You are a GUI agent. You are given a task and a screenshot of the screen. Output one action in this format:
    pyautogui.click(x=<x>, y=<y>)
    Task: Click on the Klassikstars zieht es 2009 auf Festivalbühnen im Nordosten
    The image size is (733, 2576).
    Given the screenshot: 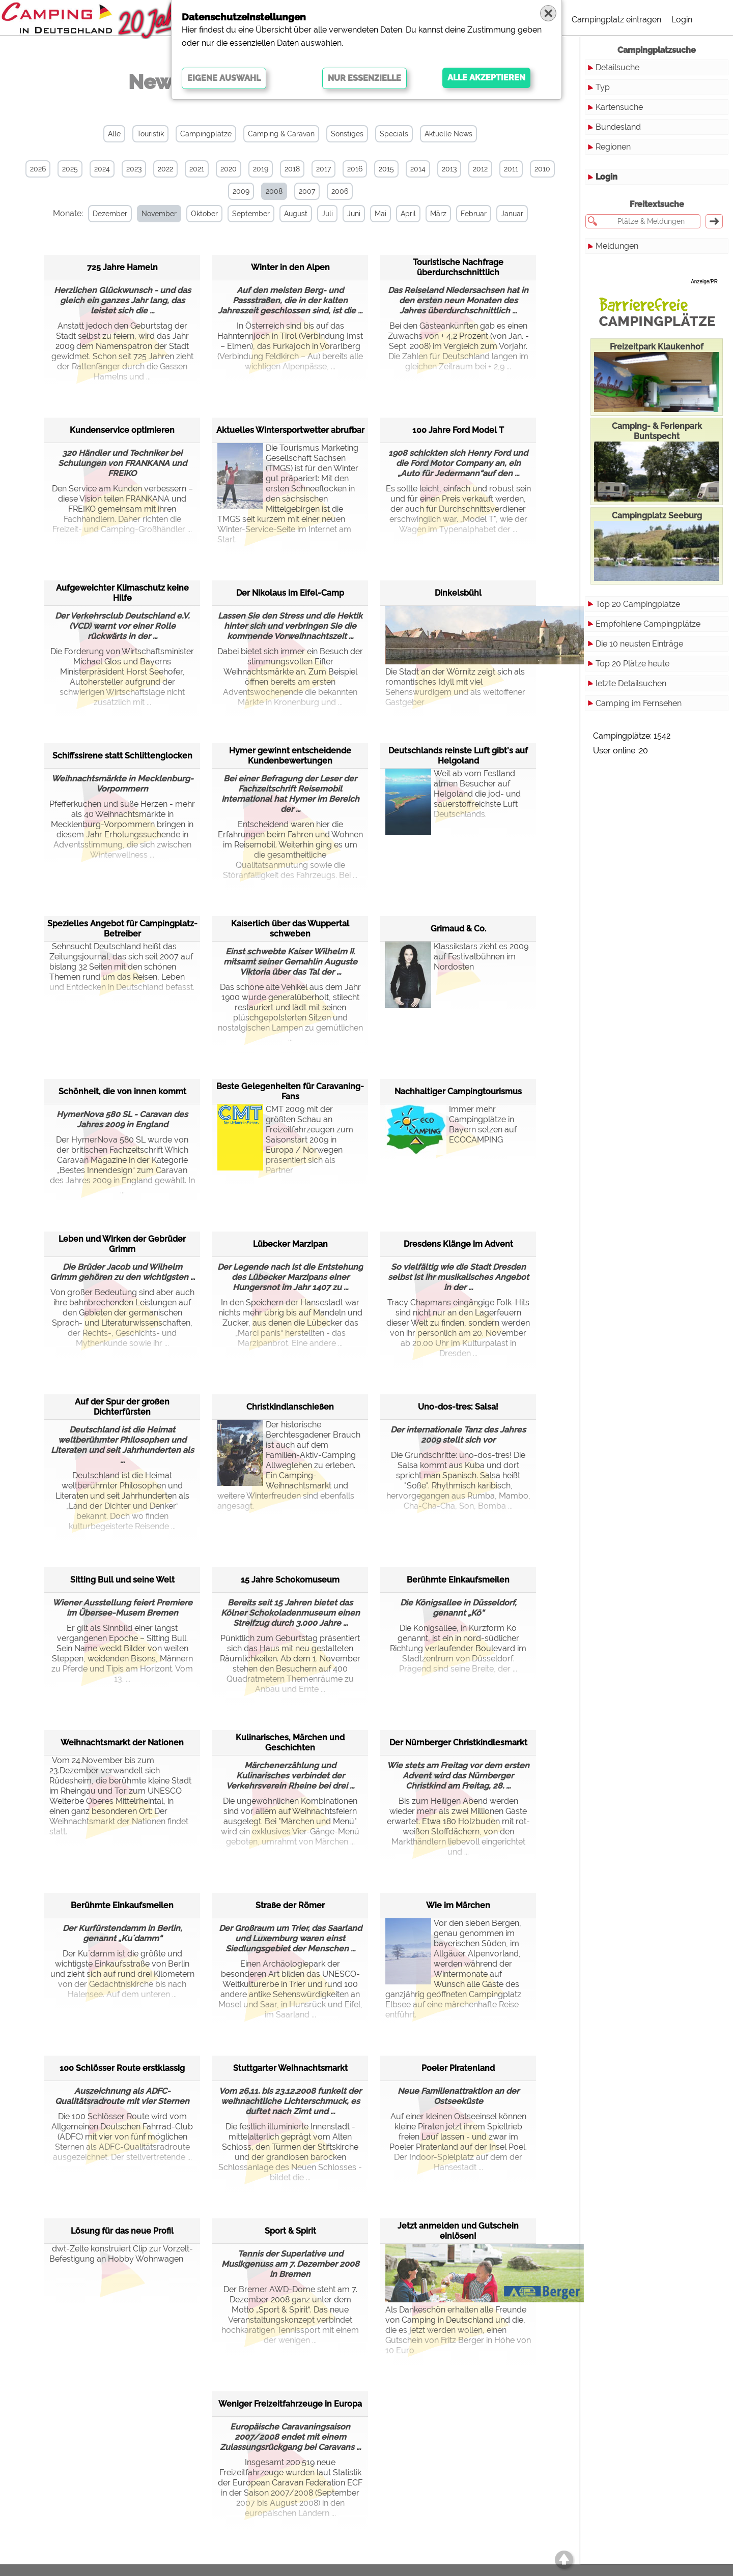 What is the action you would take?
    pyautogui.click(x=456, y=967)
    